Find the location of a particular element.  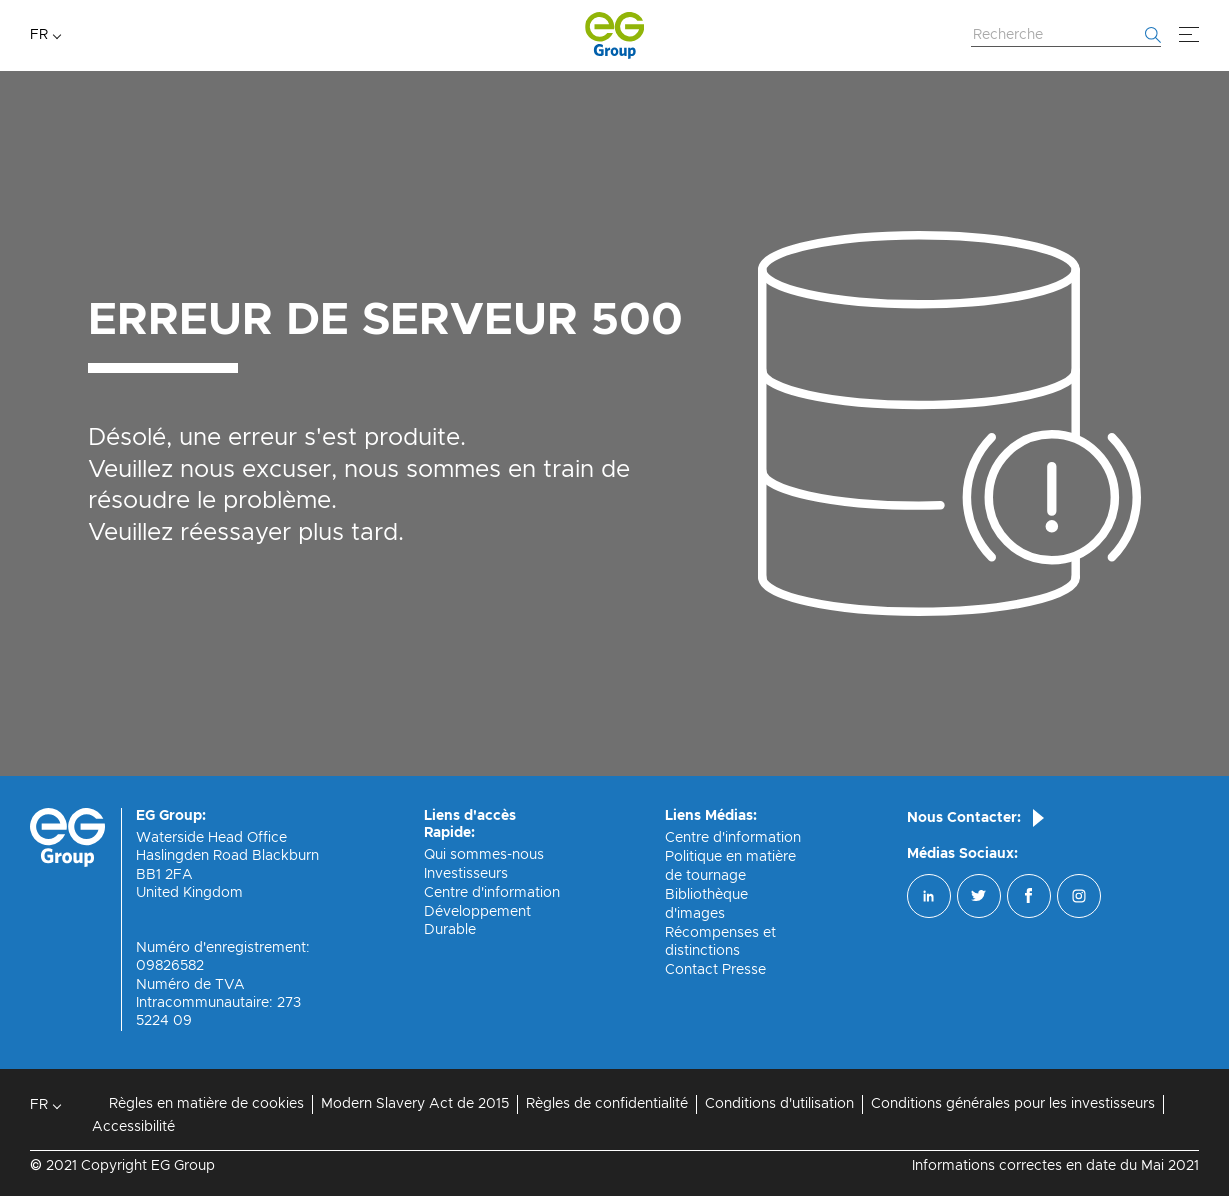

Accessibilité is located at coordinates (133, 1127).